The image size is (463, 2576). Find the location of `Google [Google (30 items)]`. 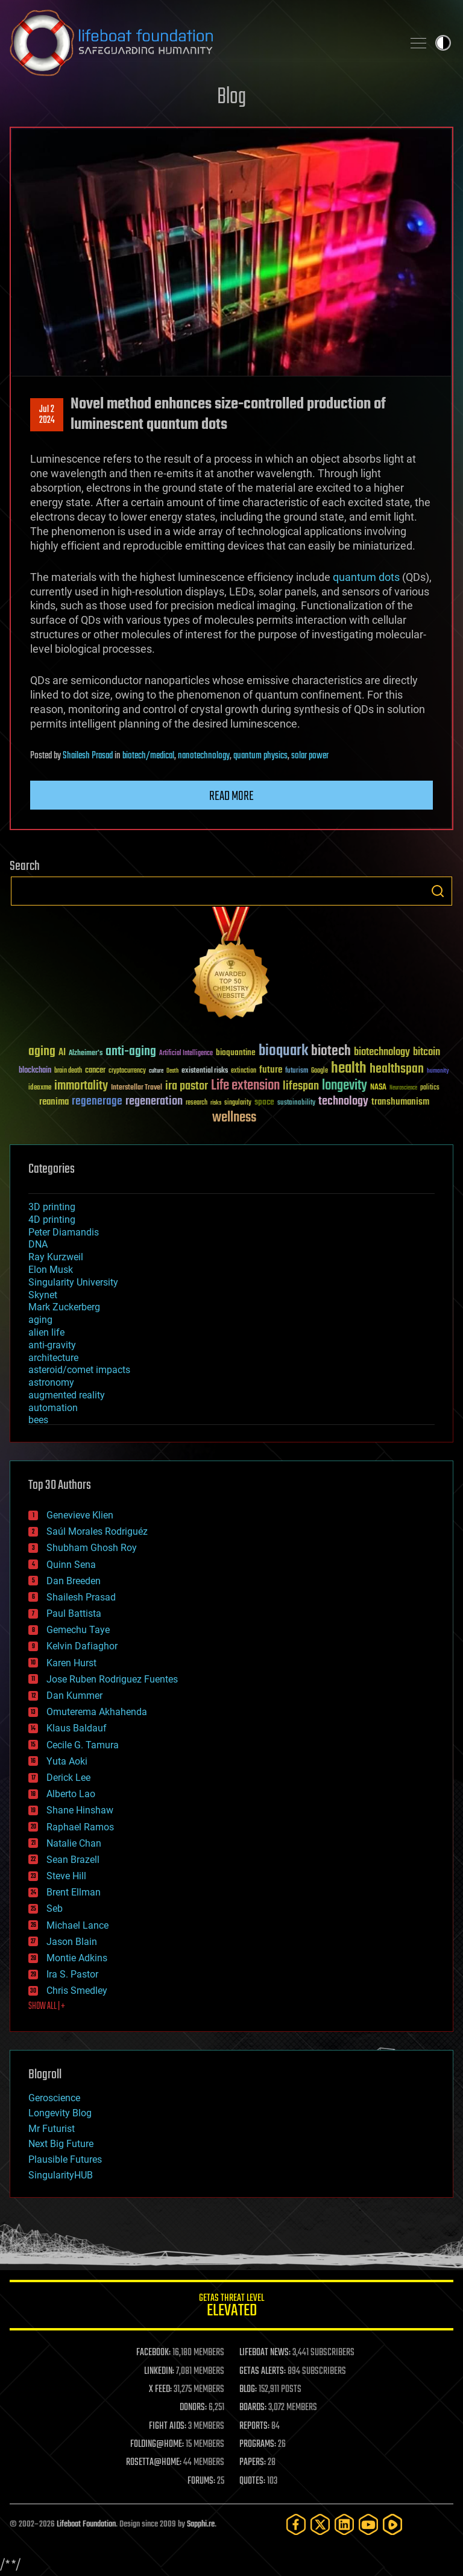

Google [Google (30 items)] is located at coordinates (319, 1071).